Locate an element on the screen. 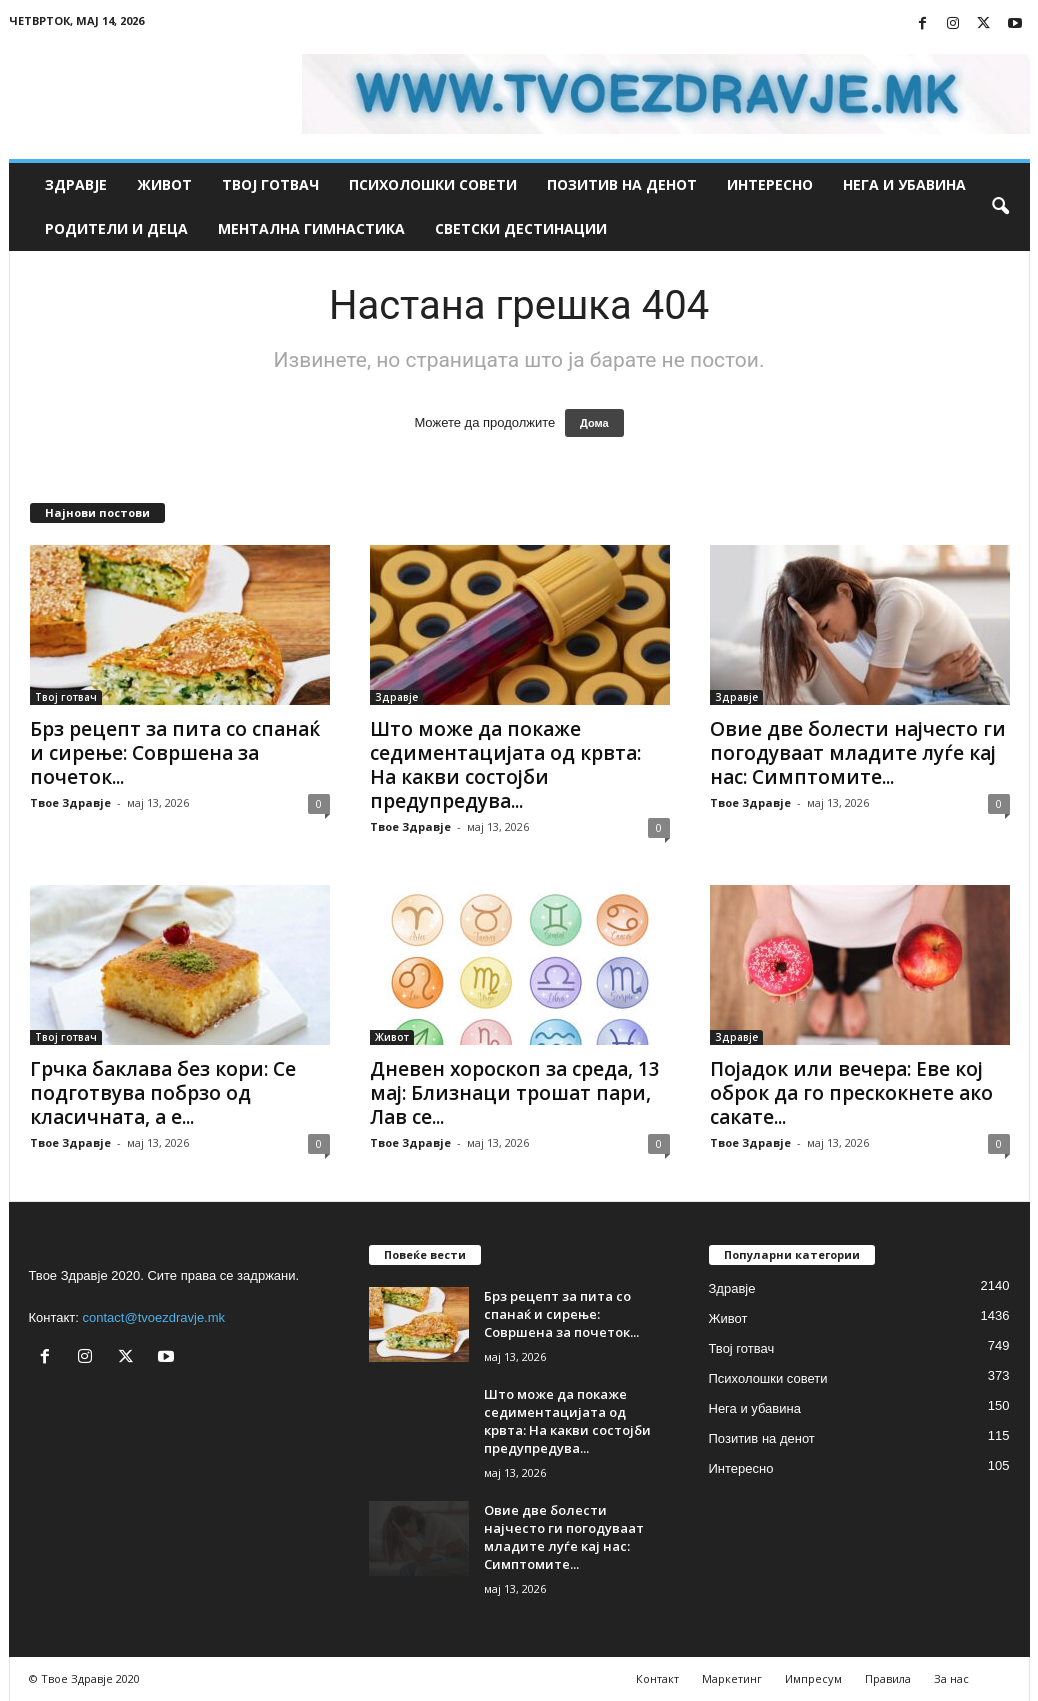  Импресум is located at coordinates (813, 1678).